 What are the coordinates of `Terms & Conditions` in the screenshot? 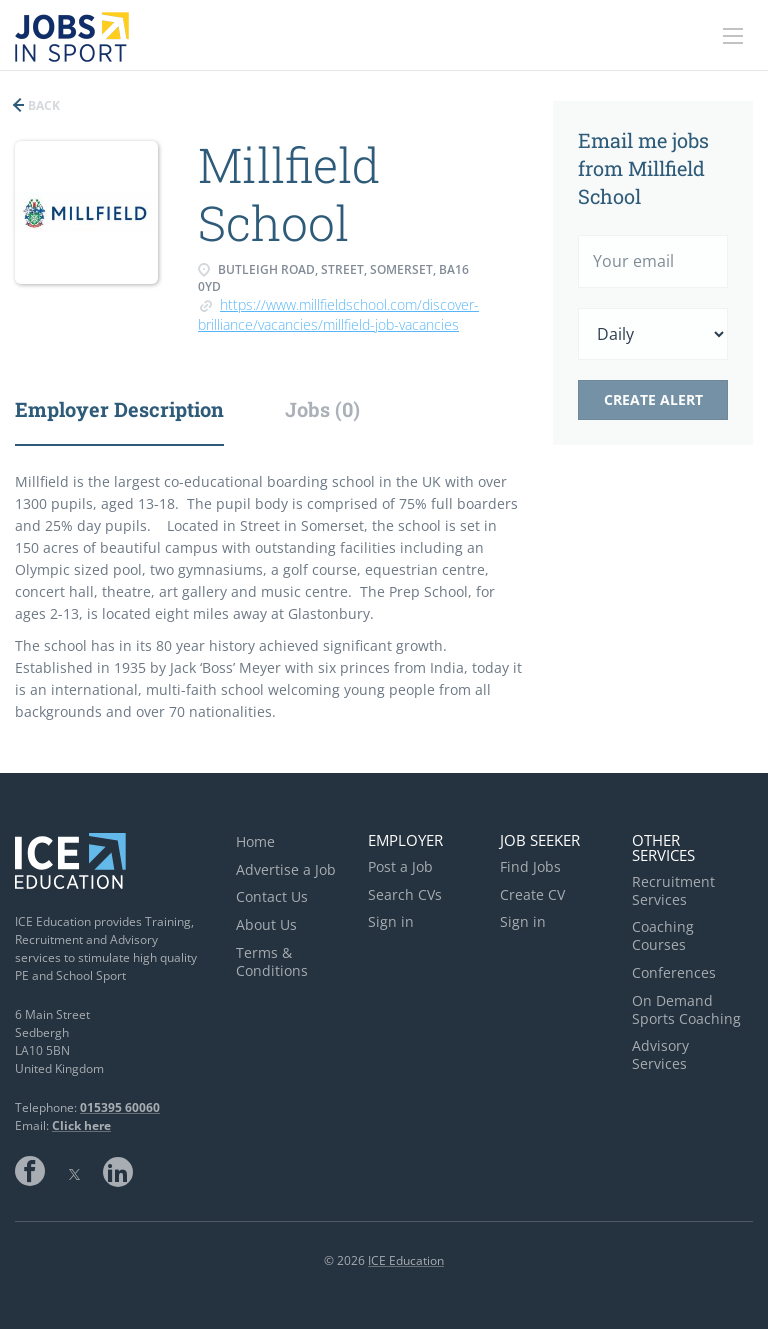 It's located at (272, 961).